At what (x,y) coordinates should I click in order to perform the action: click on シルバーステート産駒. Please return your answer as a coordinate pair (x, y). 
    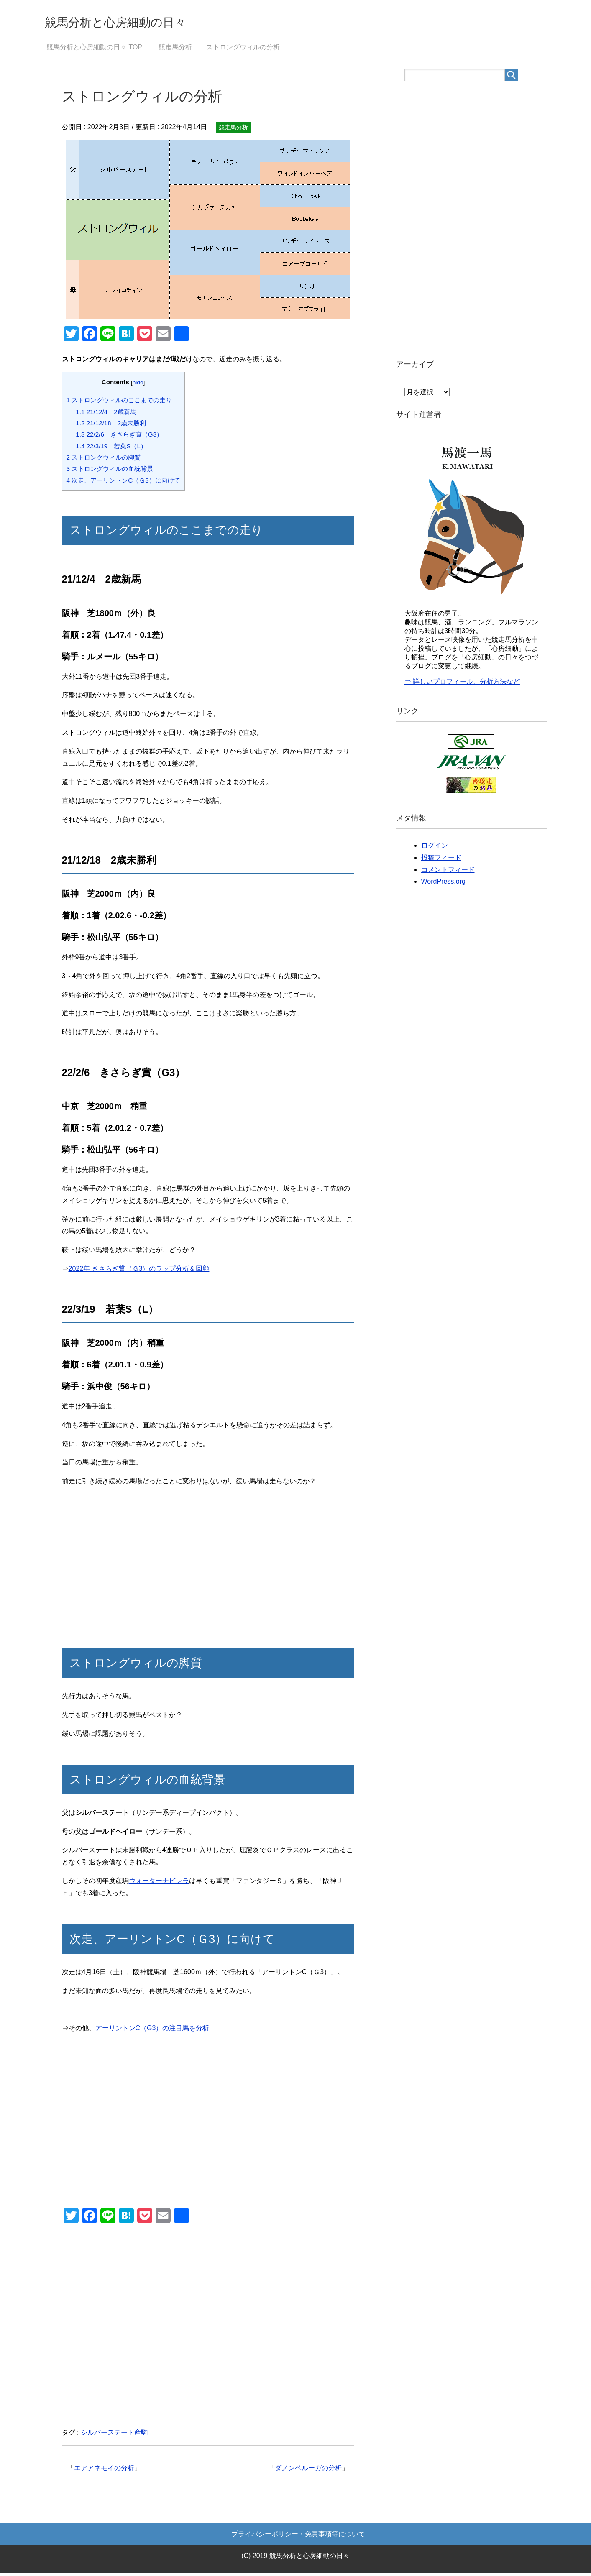
    Looking at the image, I should click on (114, 2434).